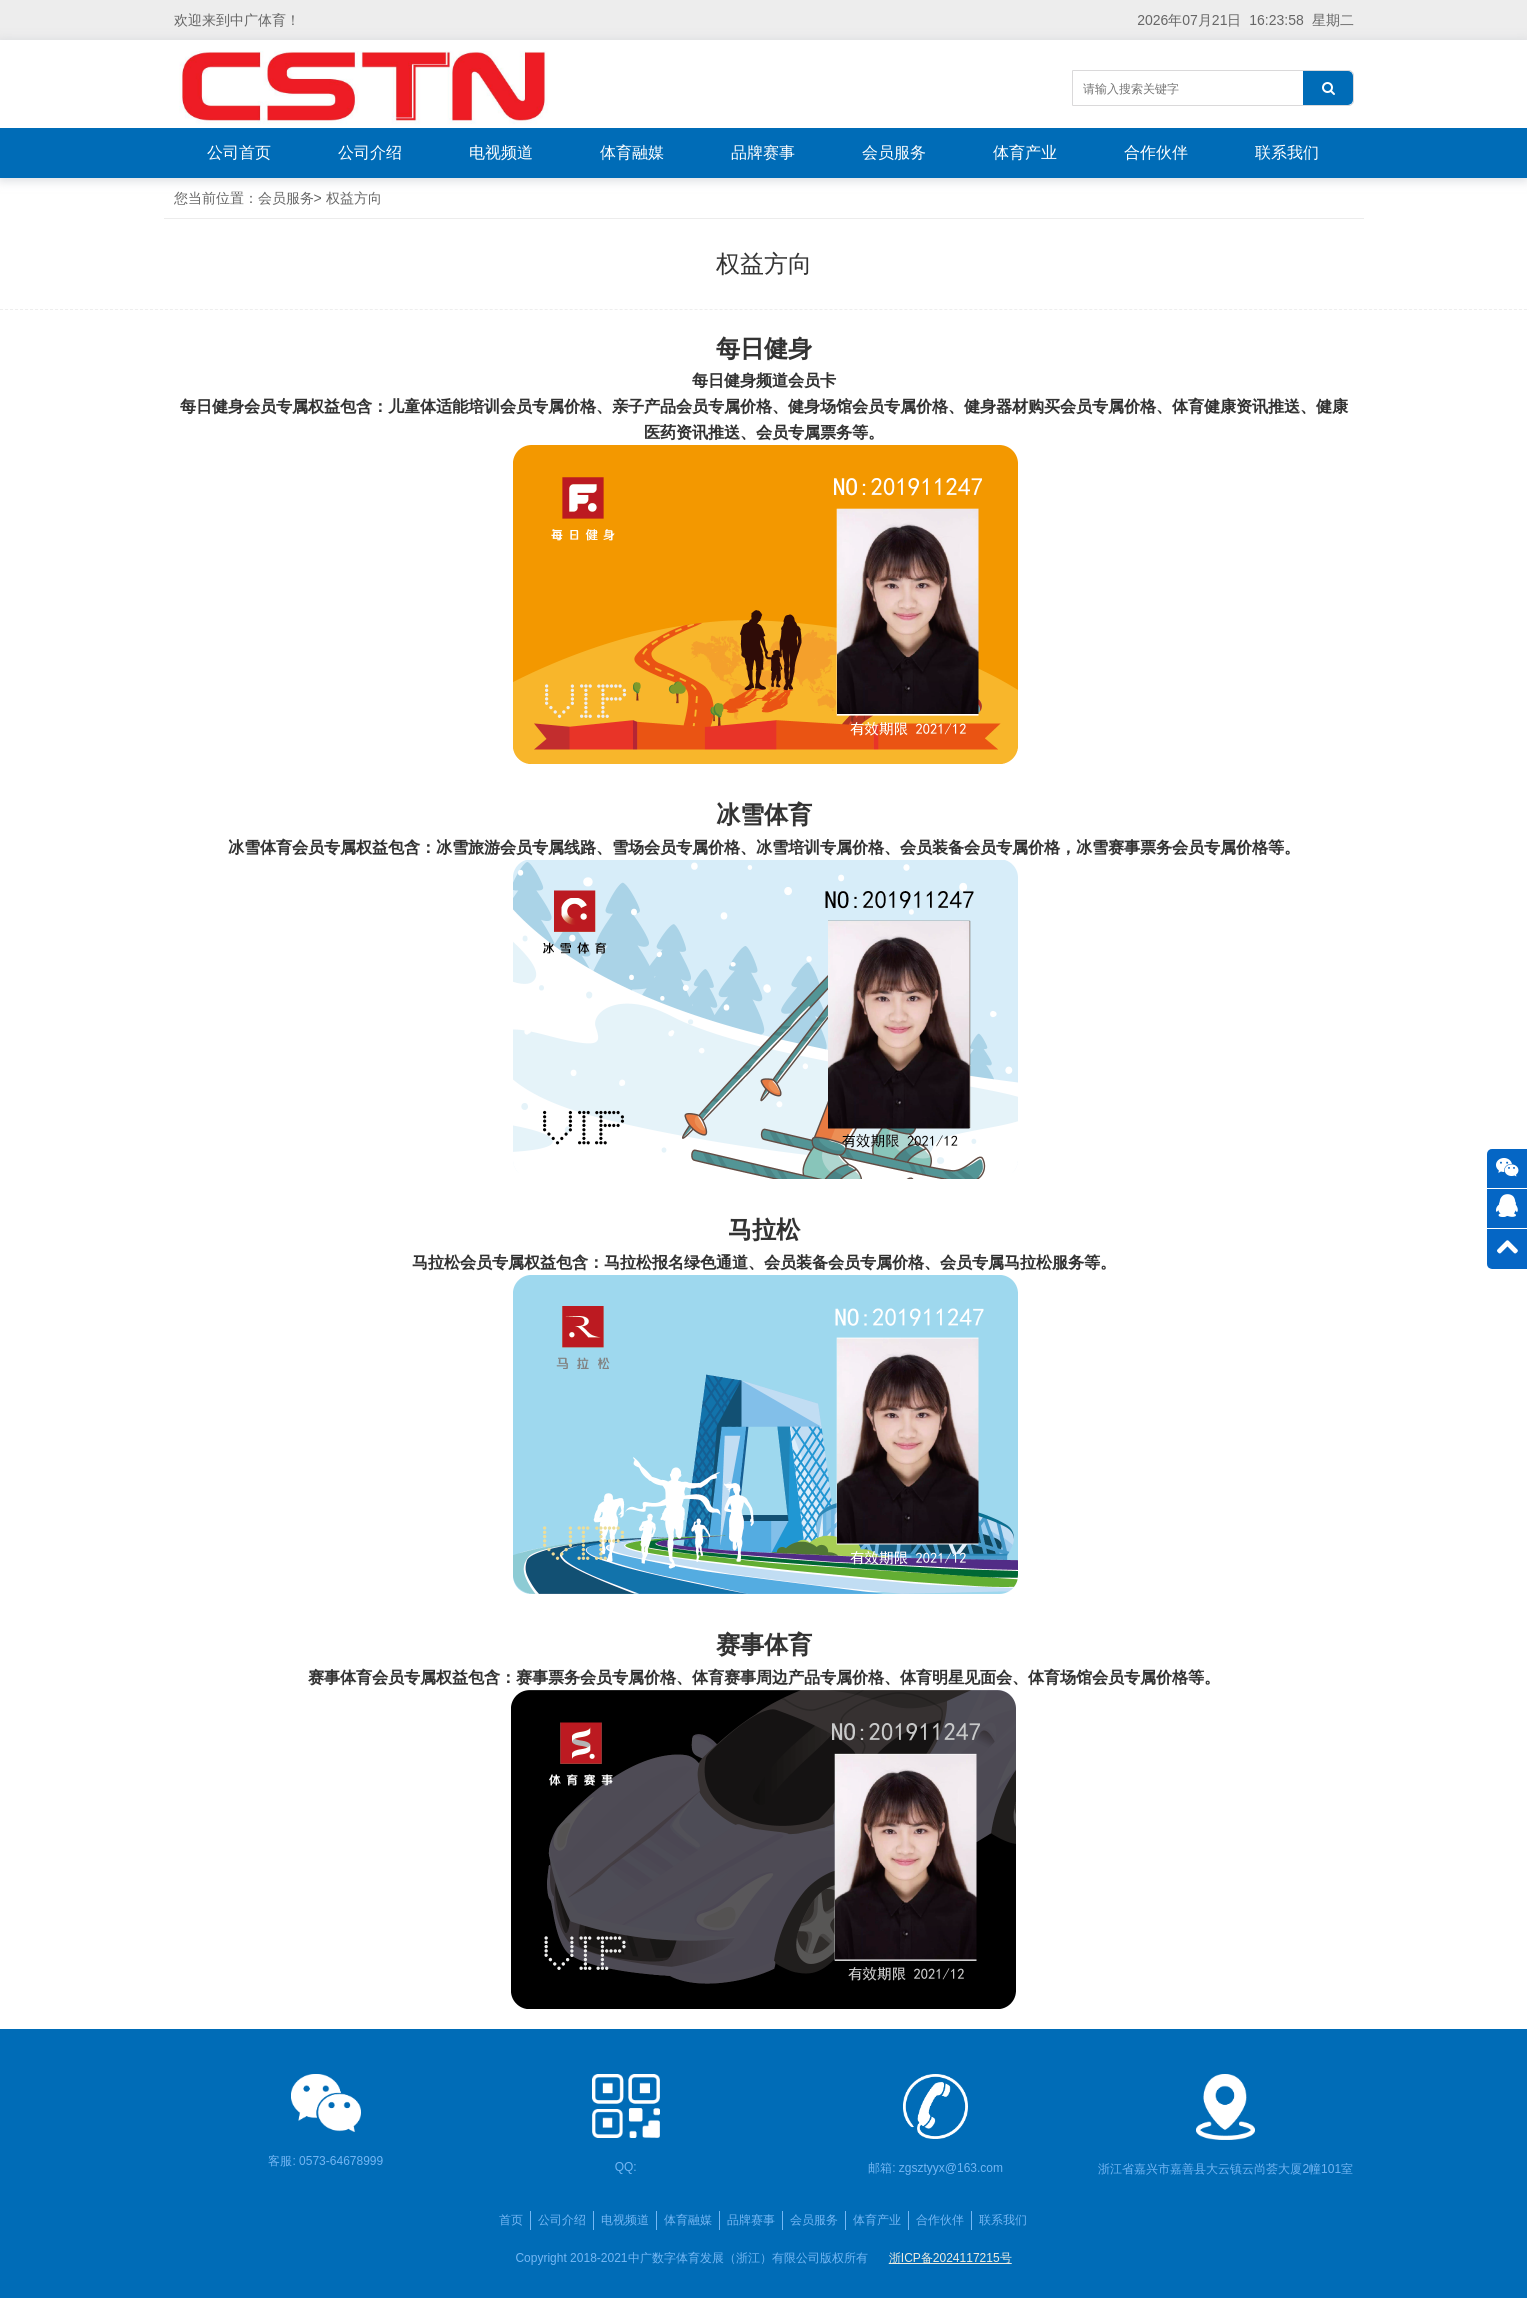 Image resolution: width=1527 pixels, height=2298 pixels. What do you see at coordinates (632, 152) in the screenshot?
I see `体育融媒` at bounding box center [632, 152].